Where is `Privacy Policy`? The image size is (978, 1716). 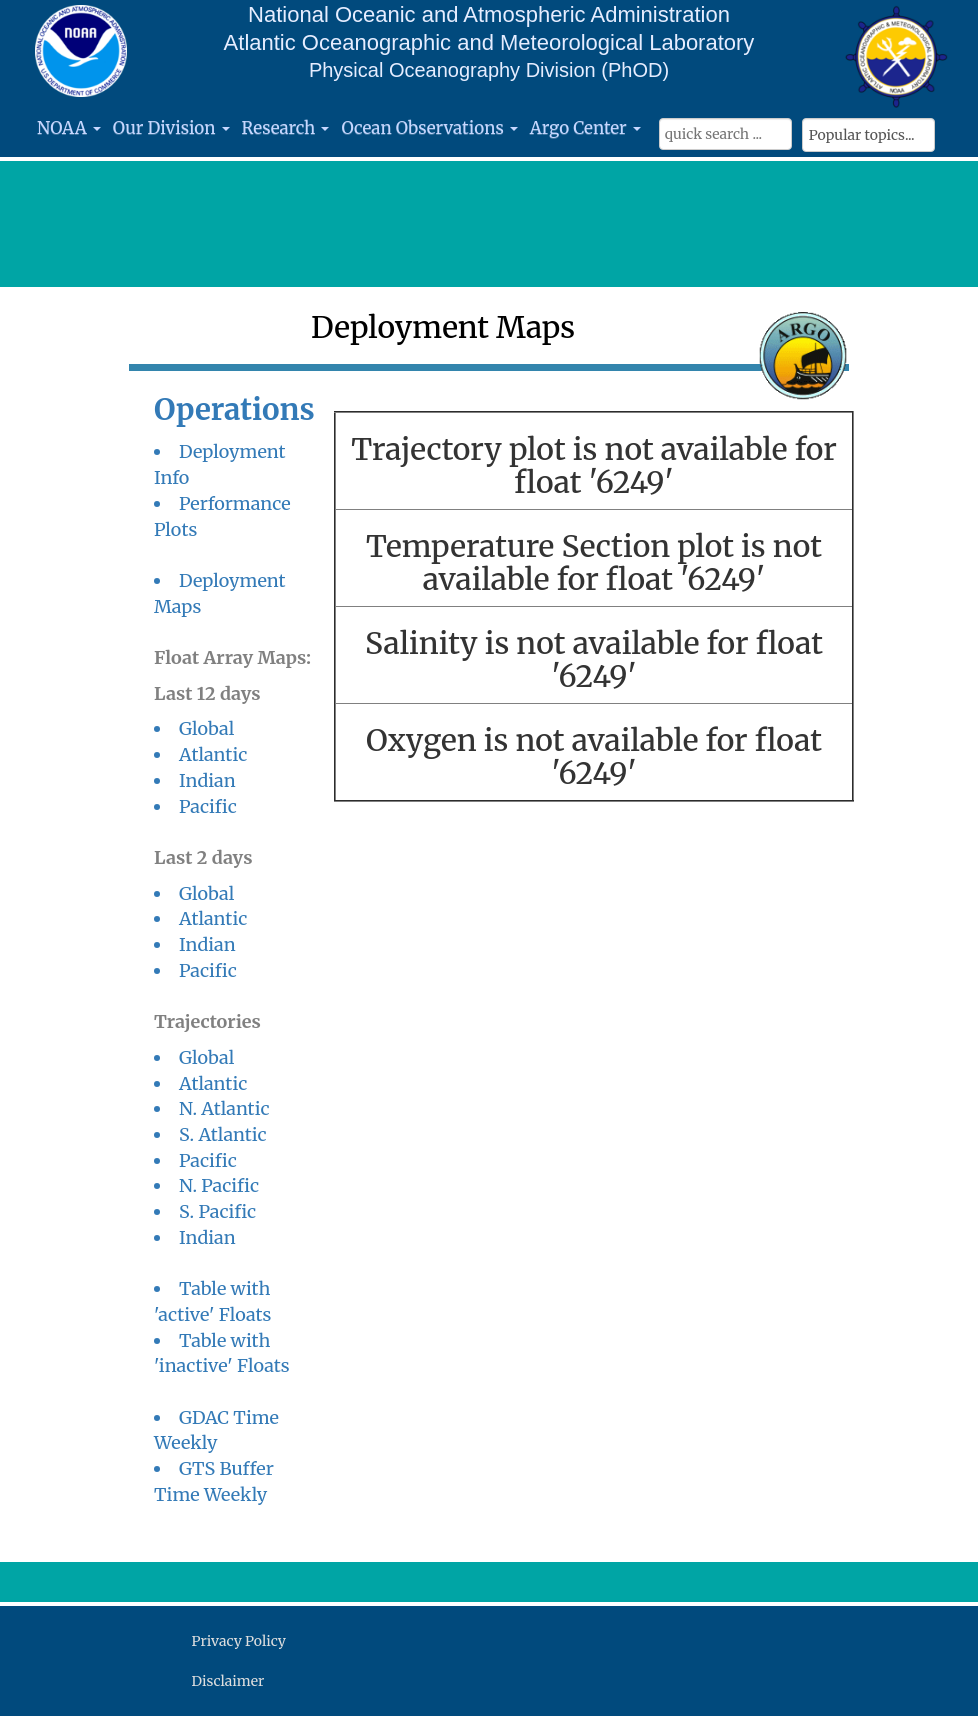
Privacy Policy is located at coordinates (239, 1641).